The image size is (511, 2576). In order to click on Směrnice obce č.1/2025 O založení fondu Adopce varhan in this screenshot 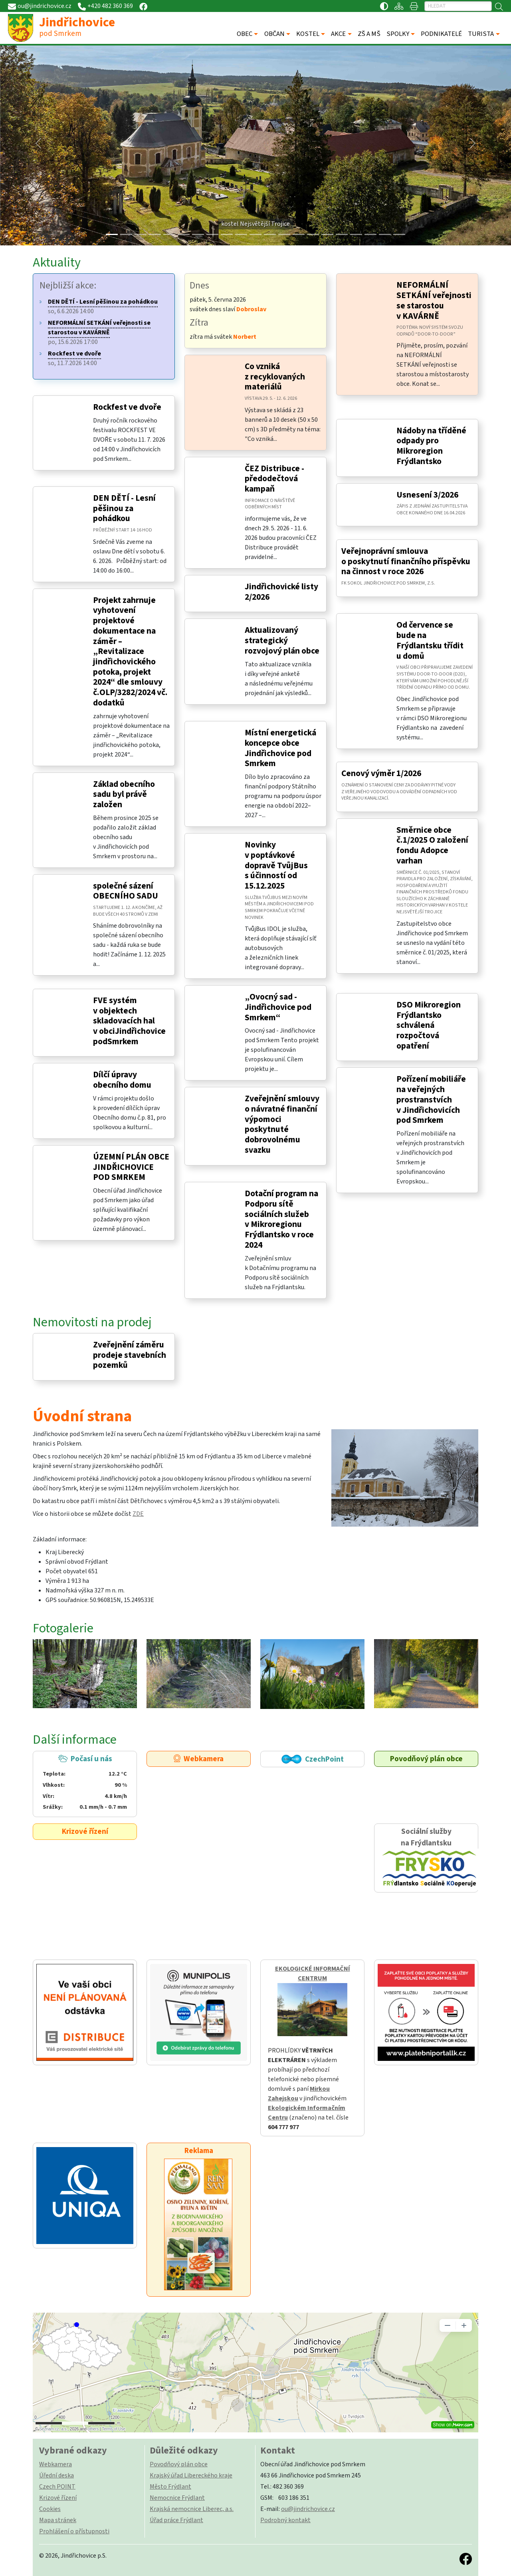, I will do `click(432, 845)`.